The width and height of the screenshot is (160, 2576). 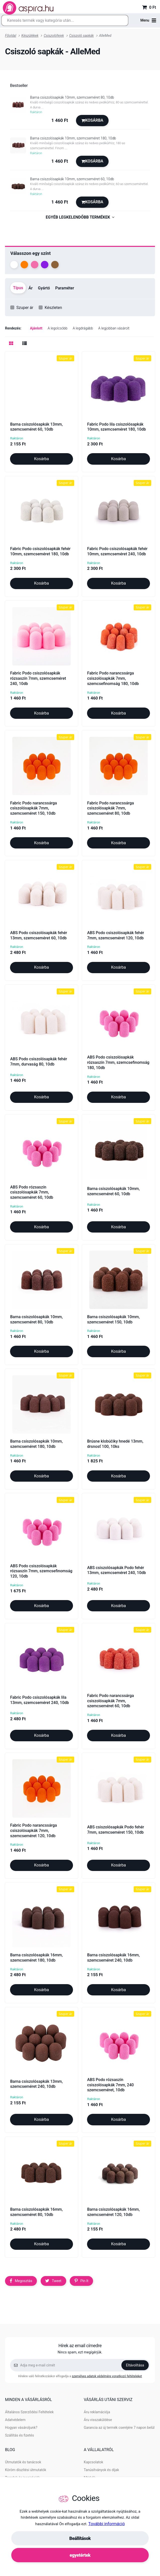 What do you see at coordinates (113, 681) in the screenshot?
I see `Fabric Podo narancssárga csiszolósapkák 7mm, szemcsefinomság 180, 10db` at bounding box center [113, 681].